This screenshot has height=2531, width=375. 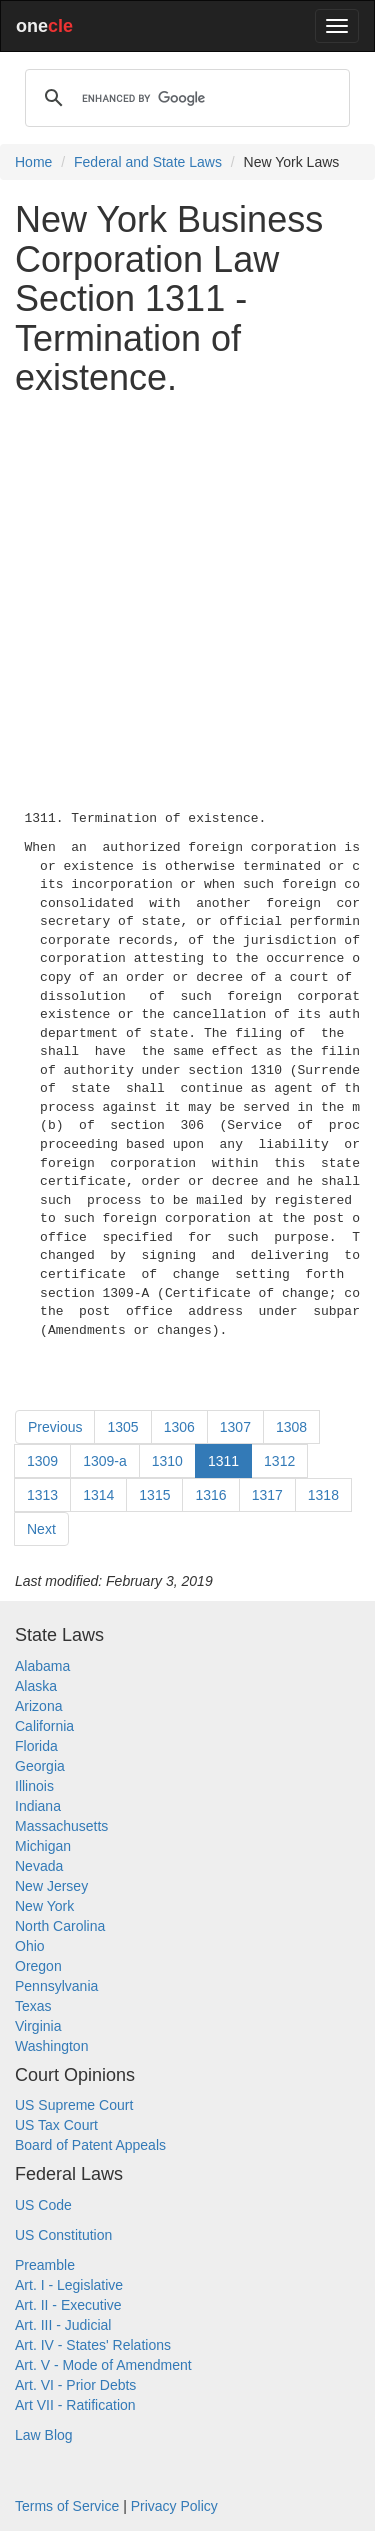 What do you see at coordinates (291, 1427) in the screenshot?
I see `1308` at bounding box center [291, 1427].